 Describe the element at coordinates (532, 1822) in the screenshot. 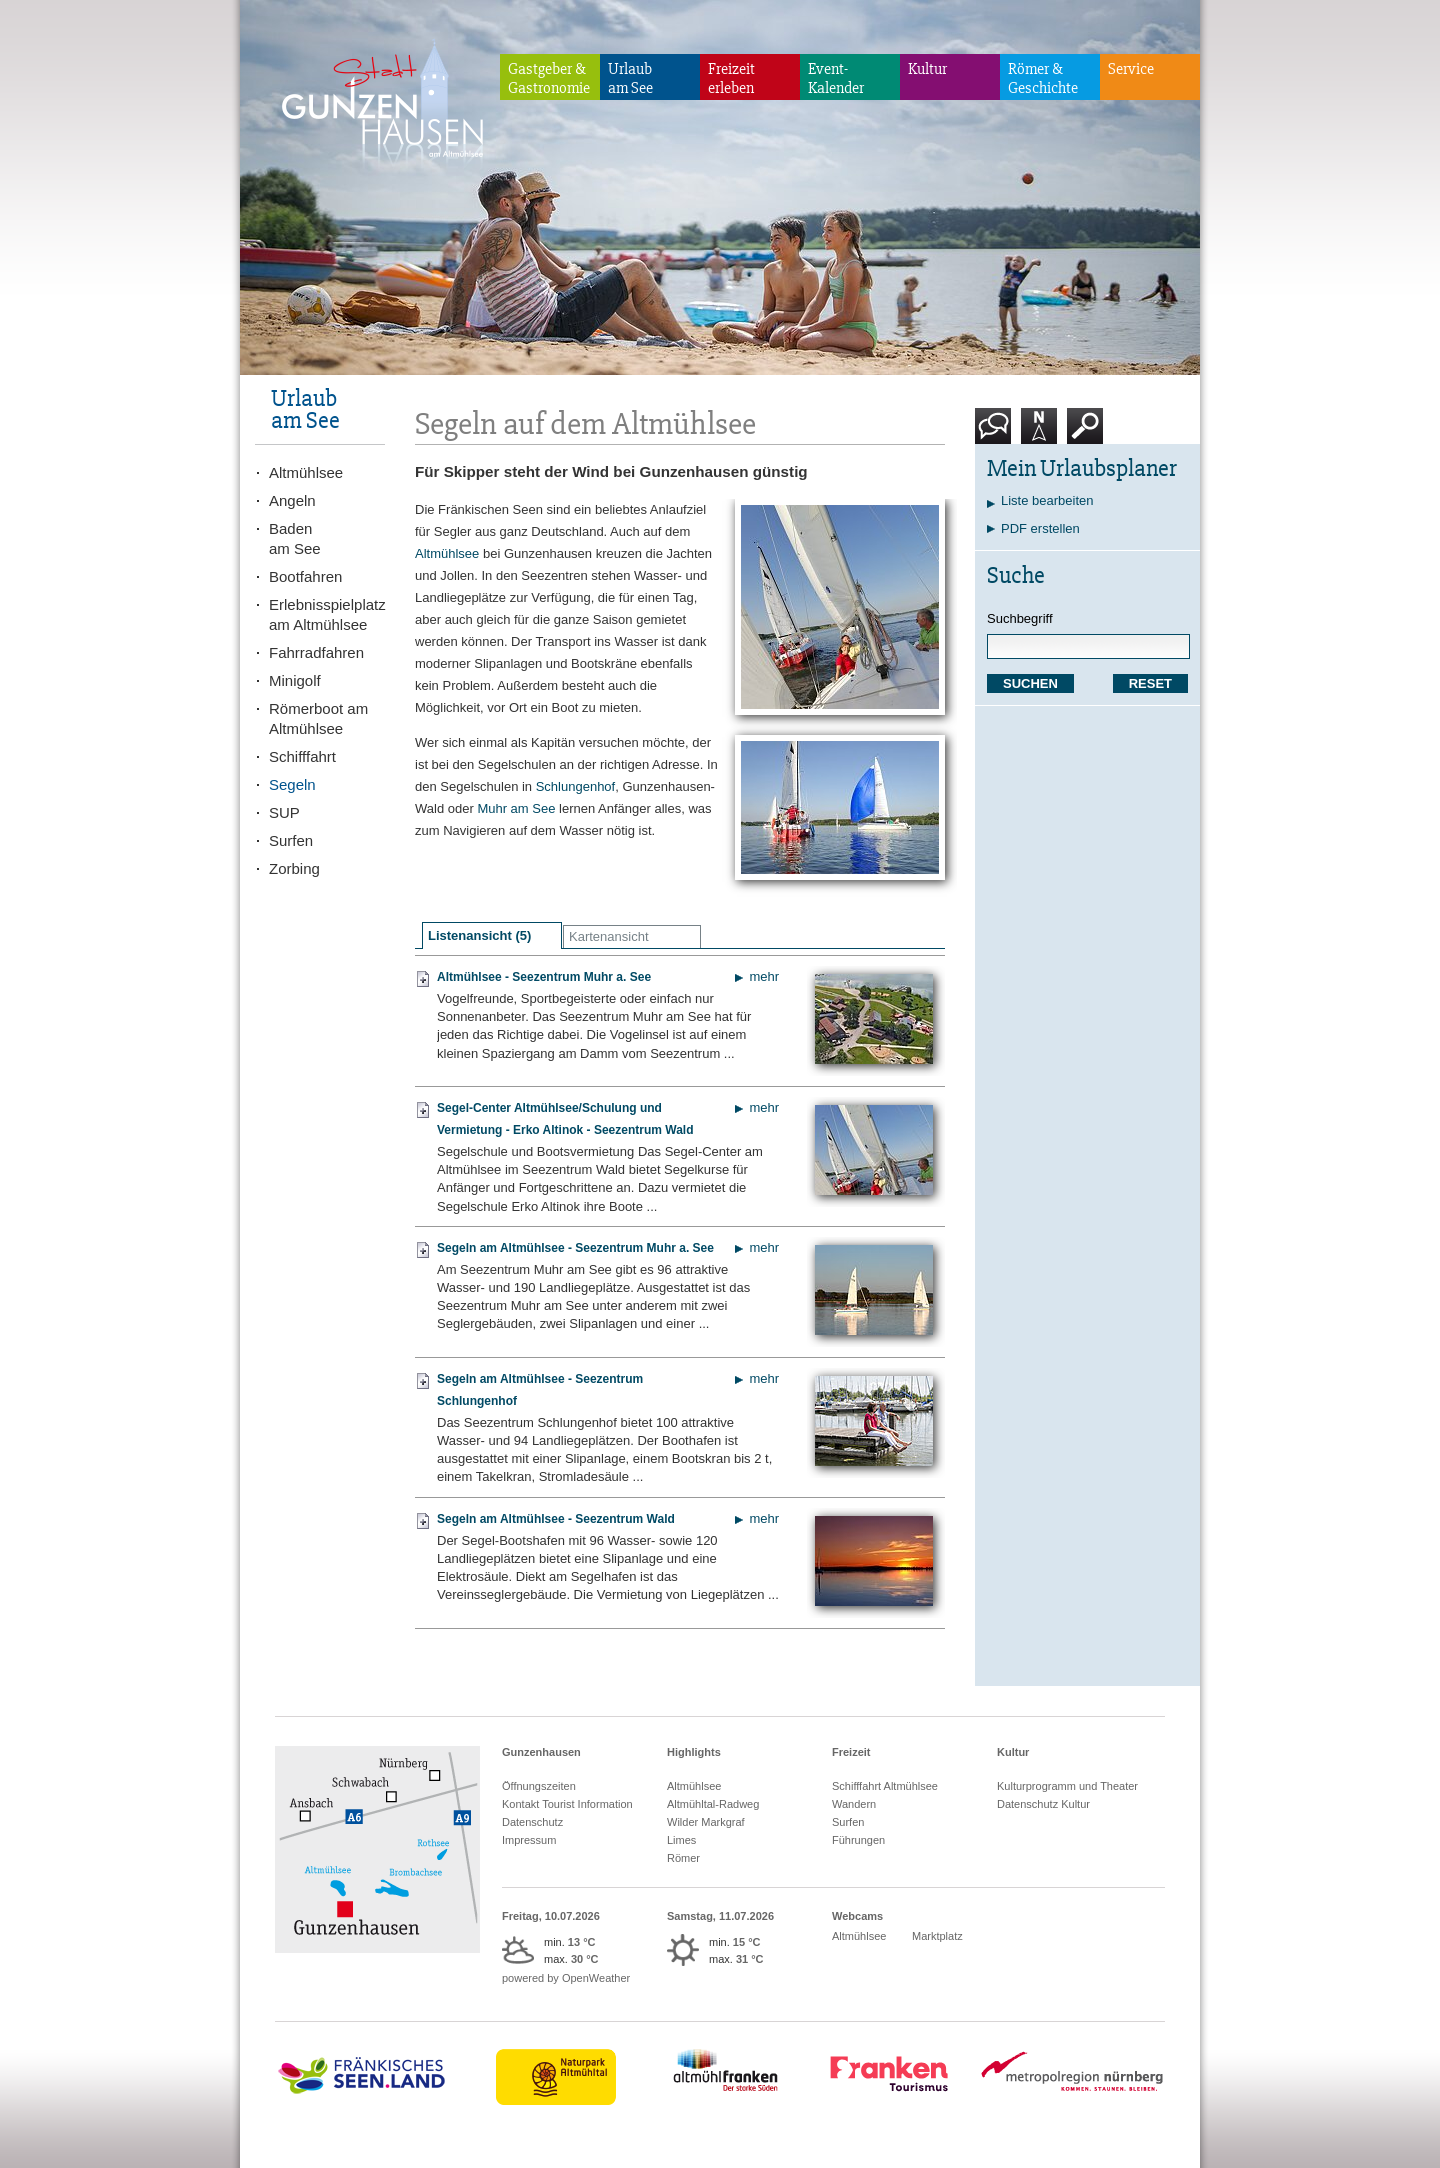

I see `Datenschutz` at that location.